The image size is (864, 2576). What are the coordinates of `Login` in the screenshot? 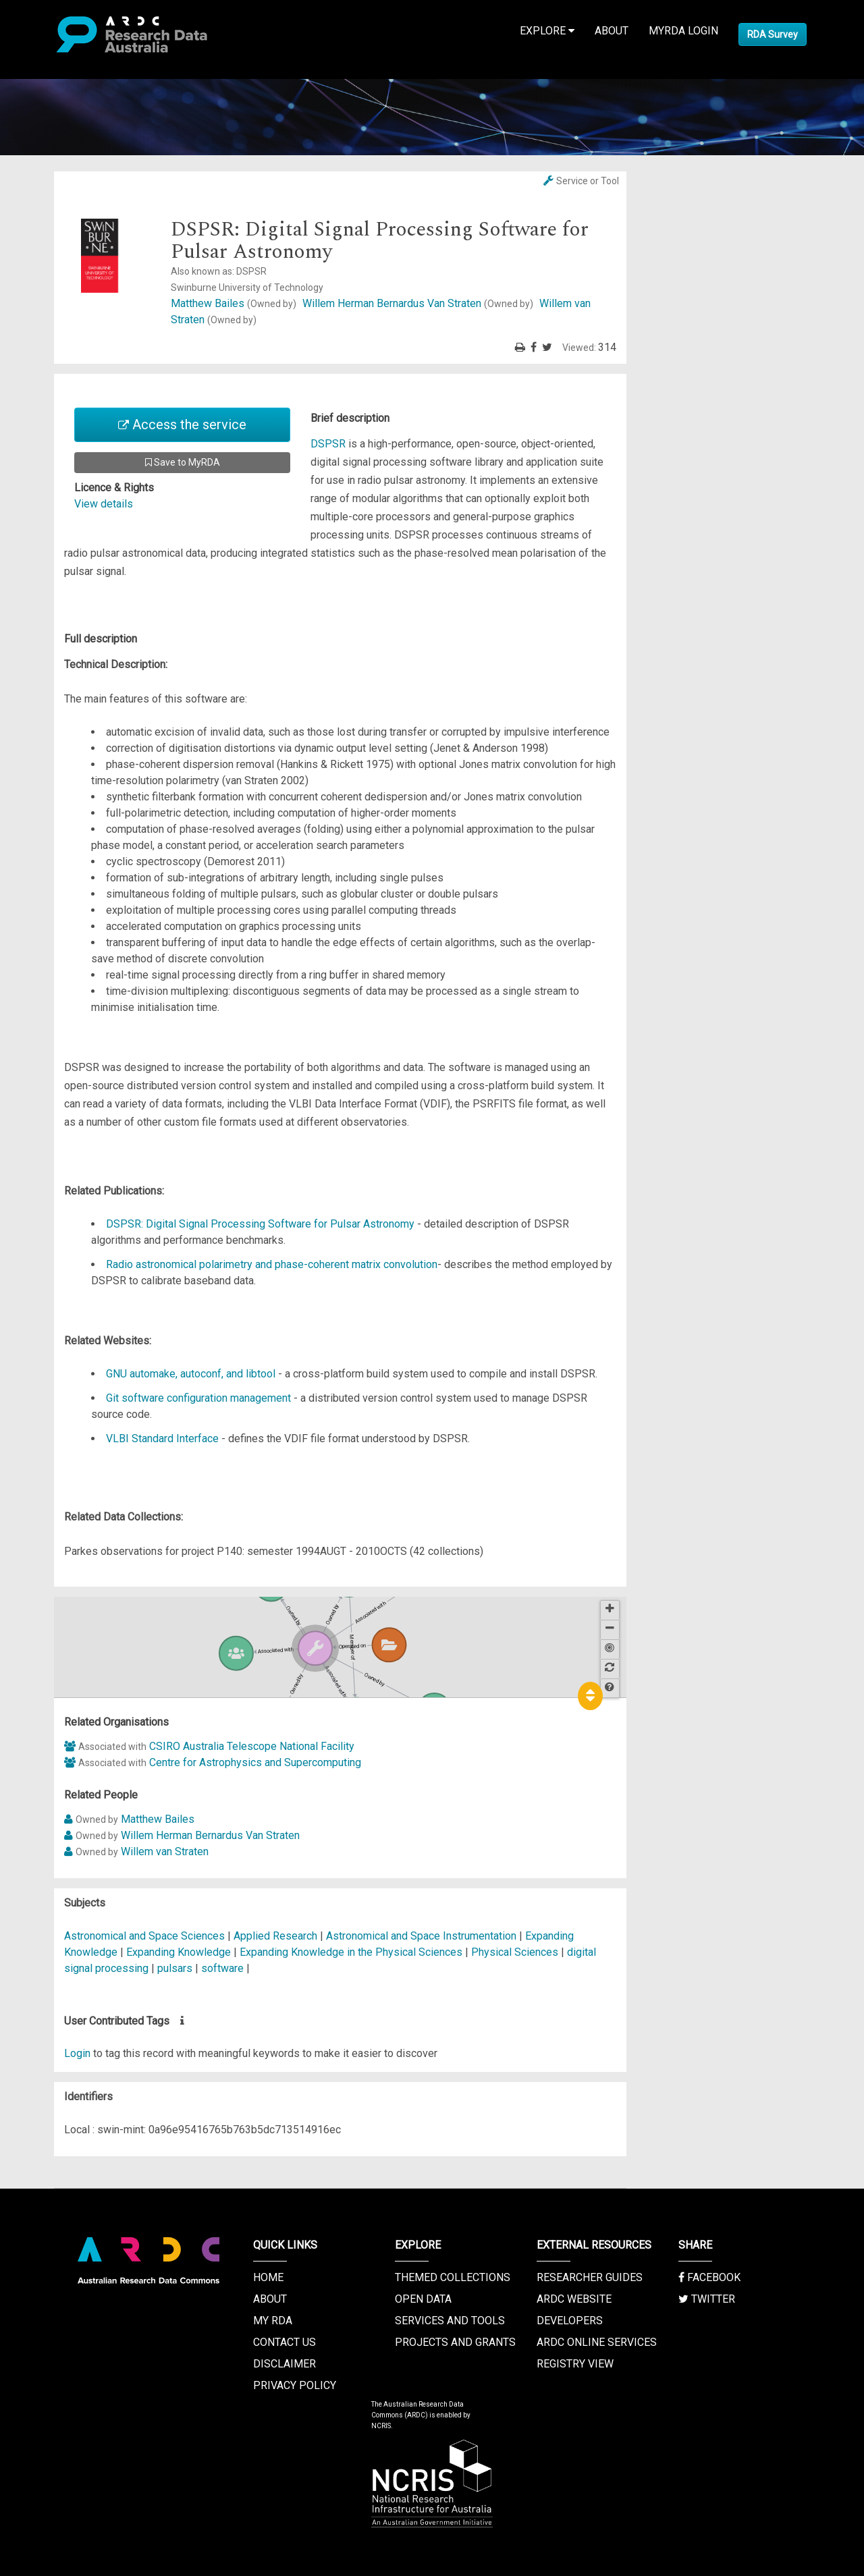 It's located at (77, 2053).